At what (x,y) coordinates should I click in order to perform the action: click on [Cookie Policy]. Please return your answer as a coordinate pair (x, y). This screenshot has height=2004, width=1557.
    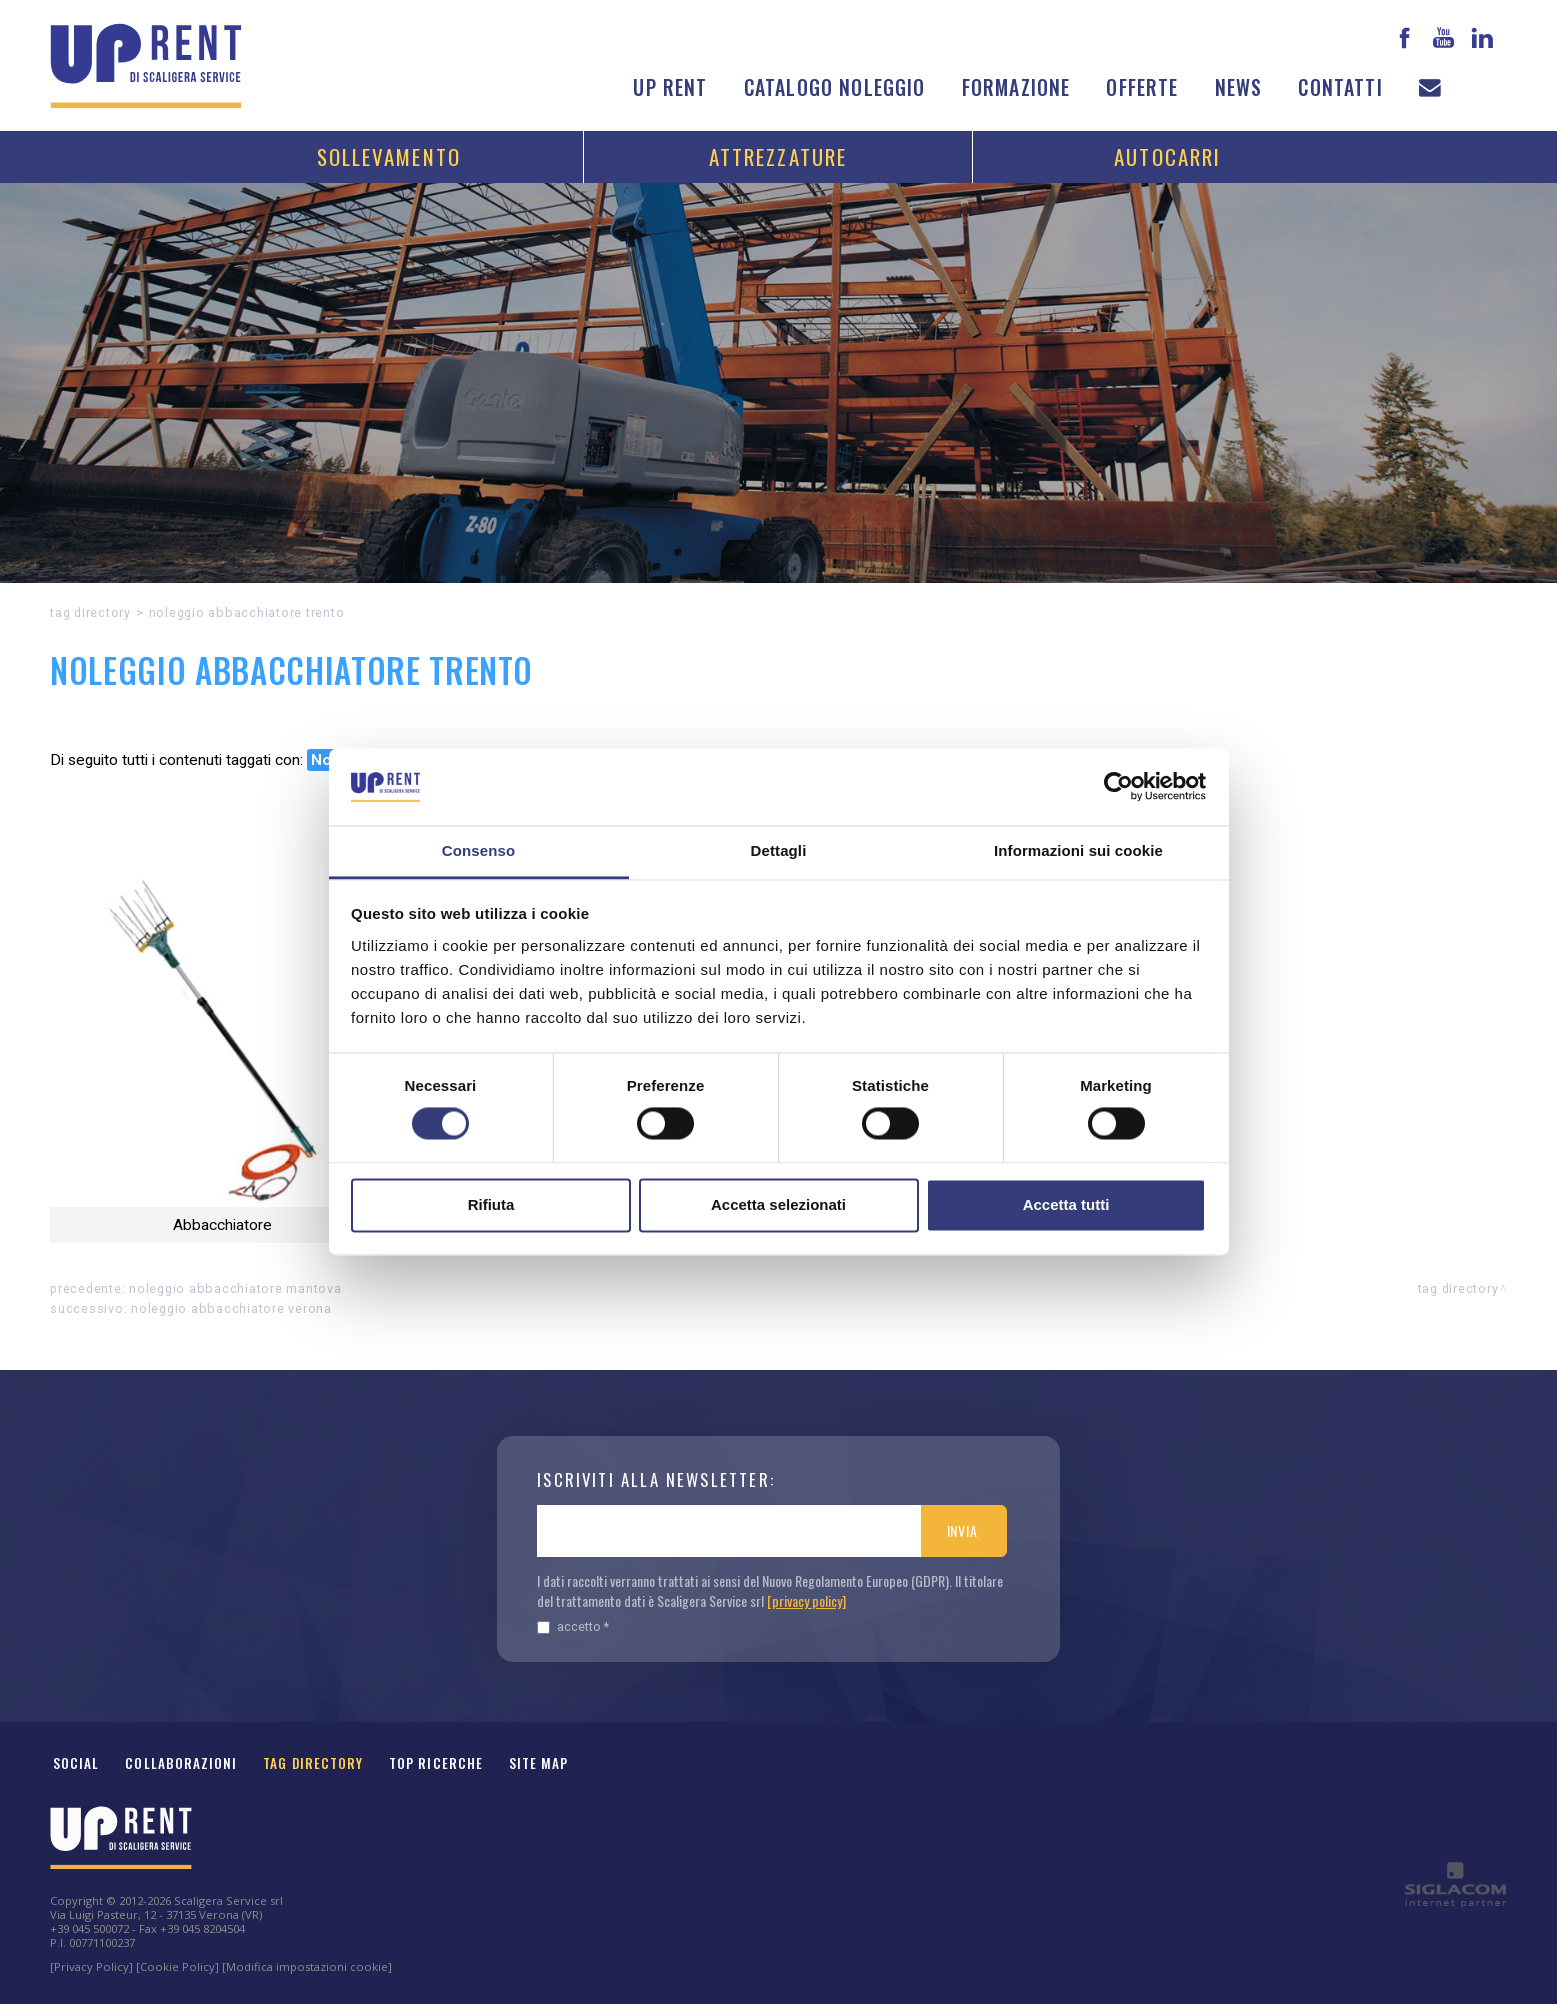
    Looking at the image, I should click on (177, 1966).